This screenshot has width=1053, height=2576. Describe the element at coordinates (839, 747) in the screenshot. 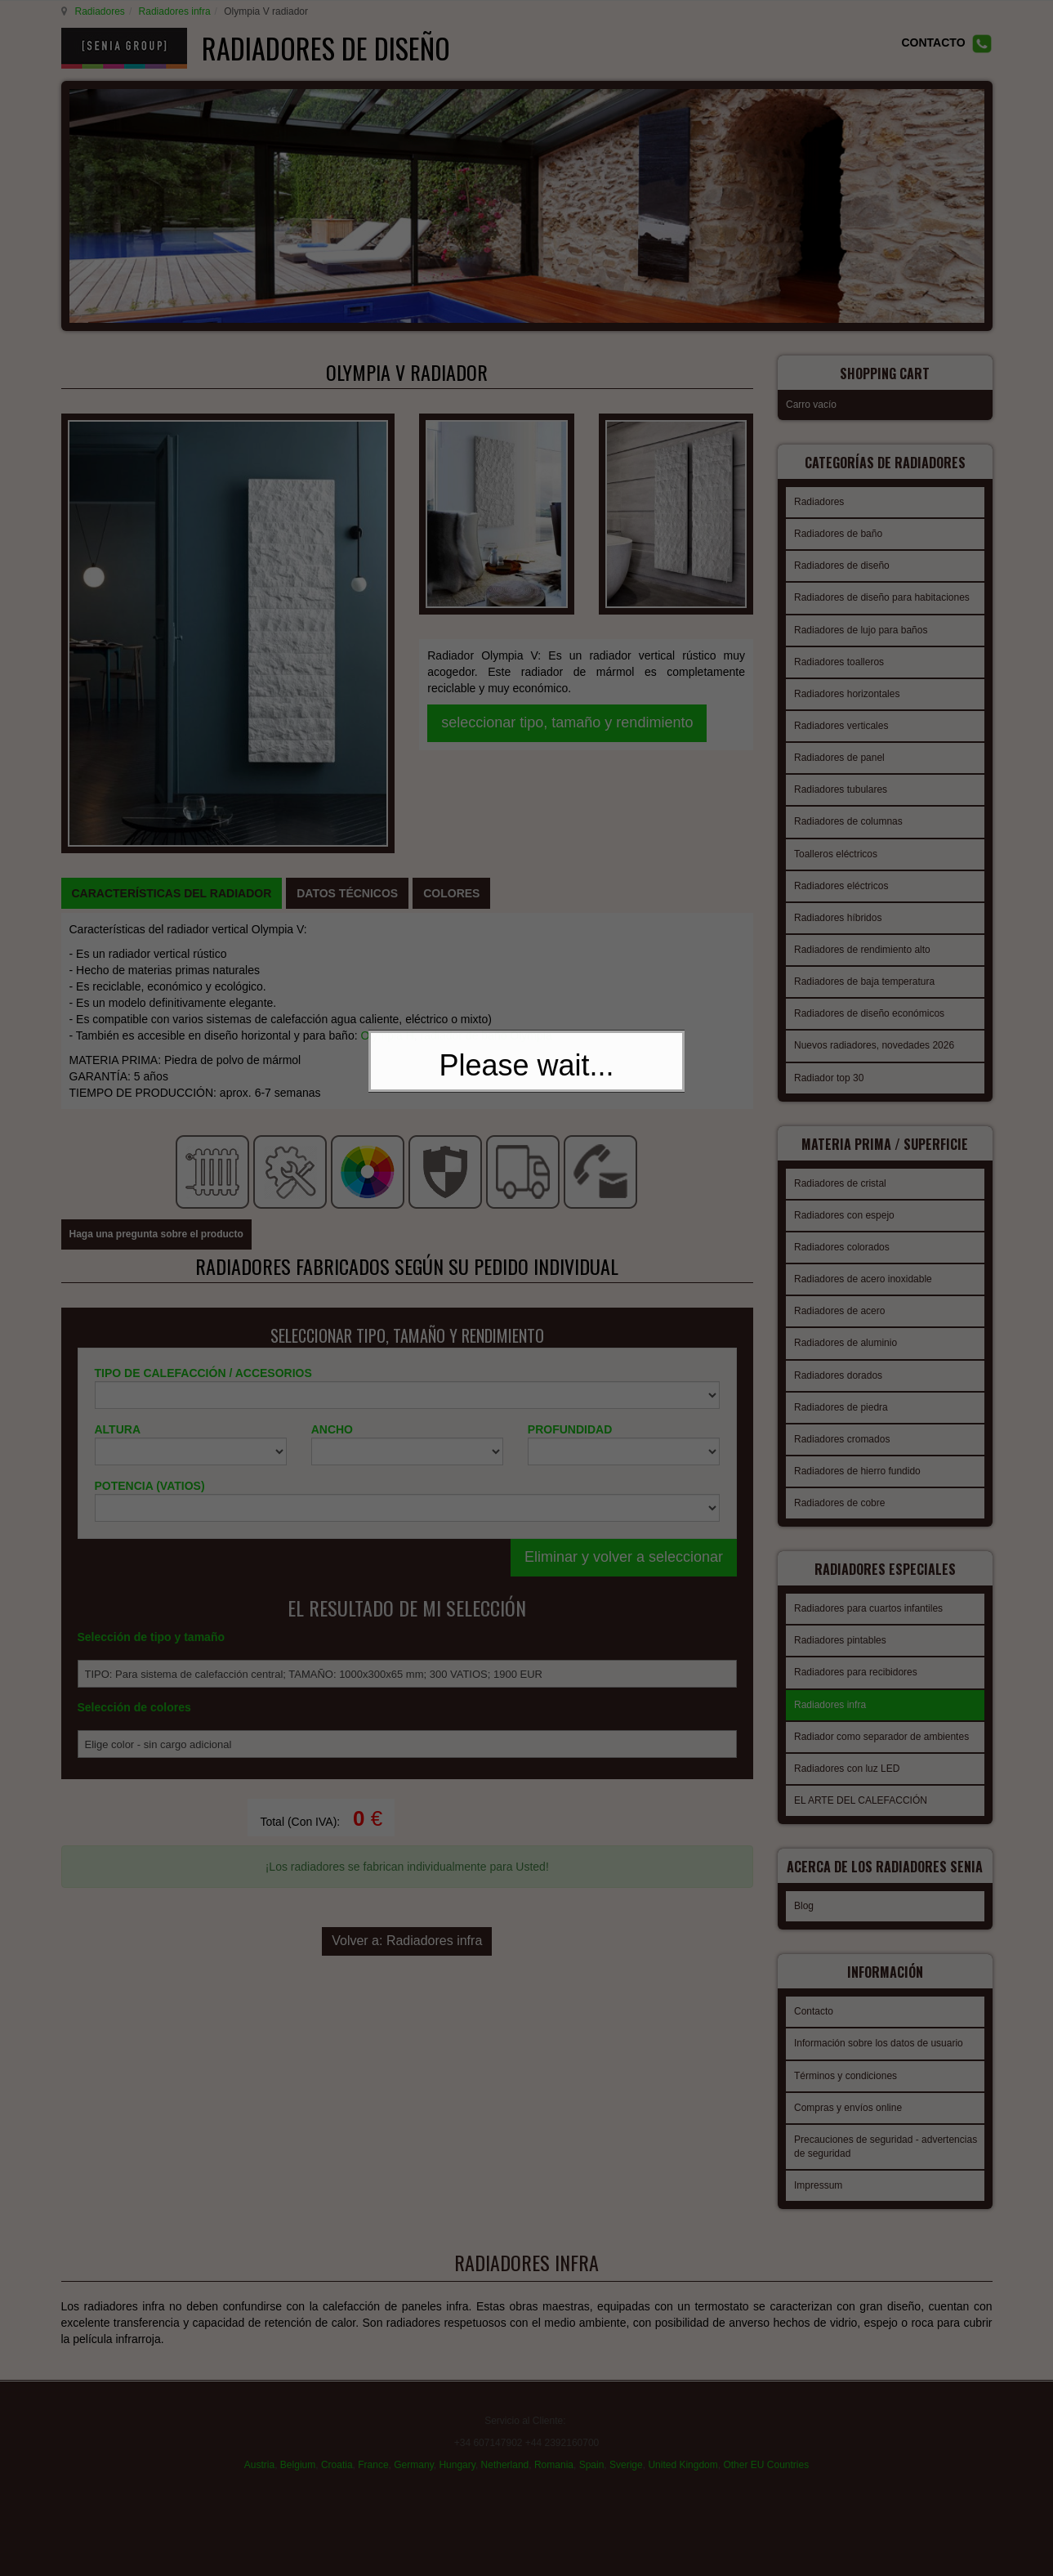

I see `Radiadores de panel` at that location.